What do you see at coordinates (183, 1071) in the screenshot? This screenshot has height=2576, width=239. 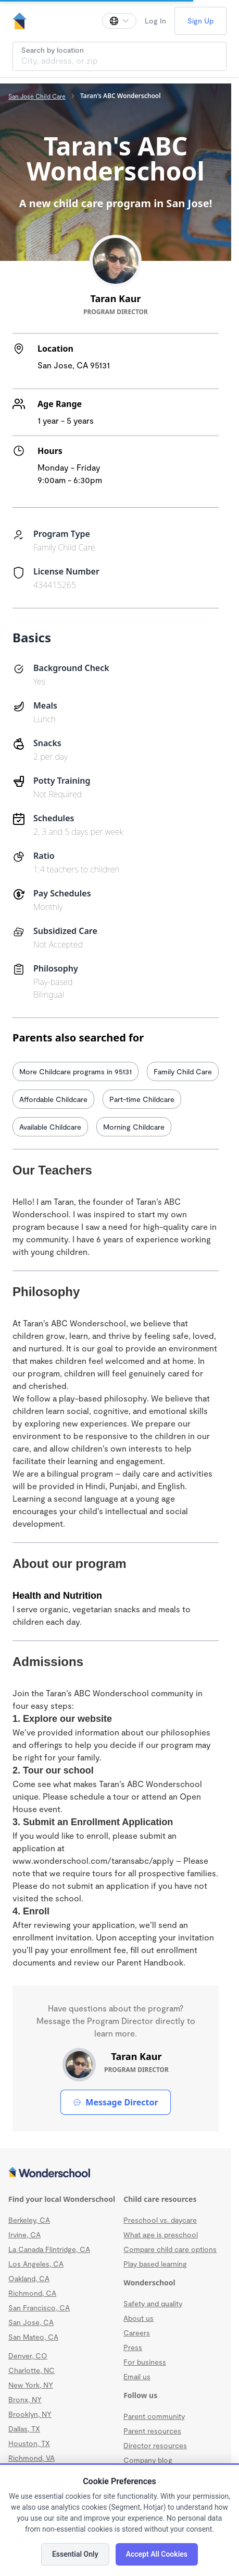 I see `Family Child Care` at bounding box center [183, 1071].